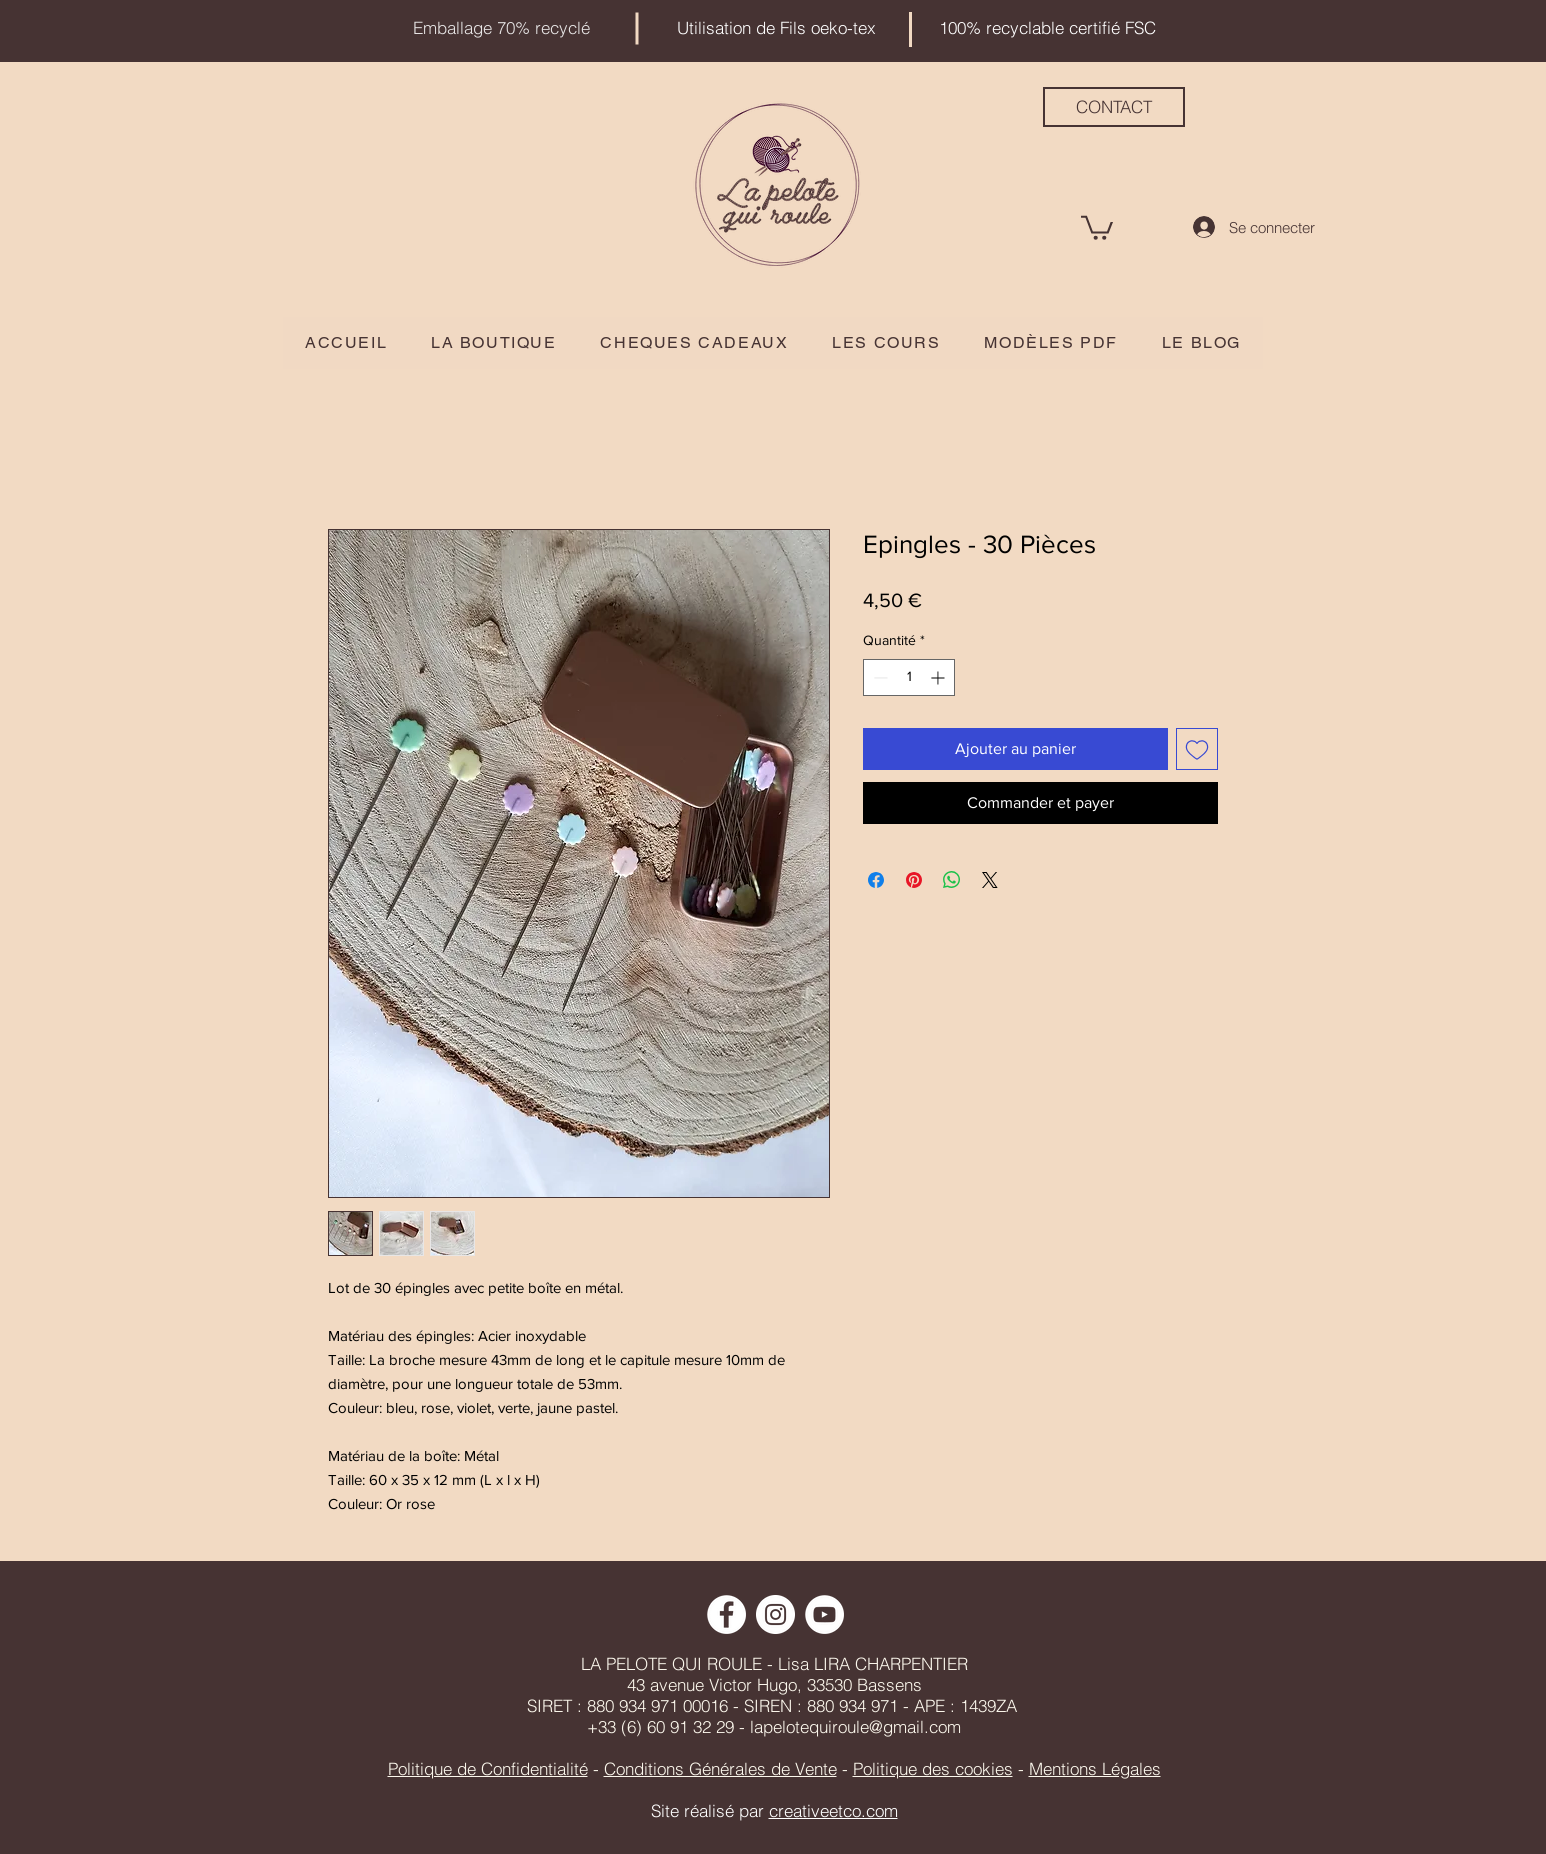 This screenshot has height=1854, width=1546. What do you see at coordinates (933, 1768) in the screenshot?
I see `Politique des cookies` at bounding box center [933, 1768].